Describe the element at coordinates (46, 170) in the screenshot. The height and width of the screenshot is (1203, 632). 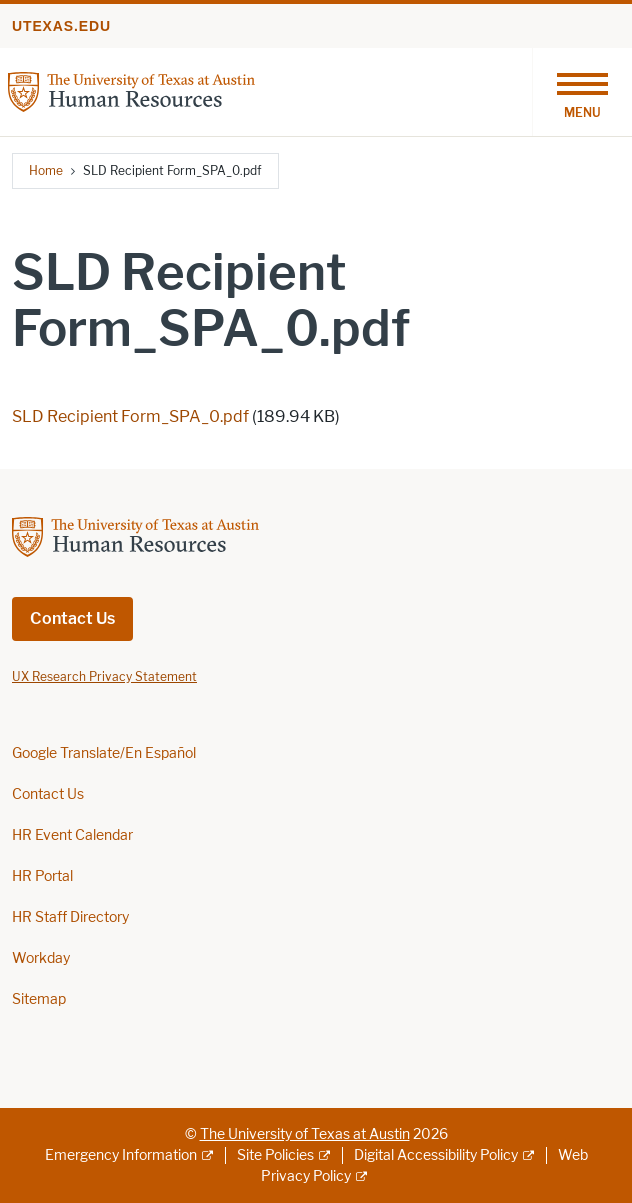
I see `Home` at that location.